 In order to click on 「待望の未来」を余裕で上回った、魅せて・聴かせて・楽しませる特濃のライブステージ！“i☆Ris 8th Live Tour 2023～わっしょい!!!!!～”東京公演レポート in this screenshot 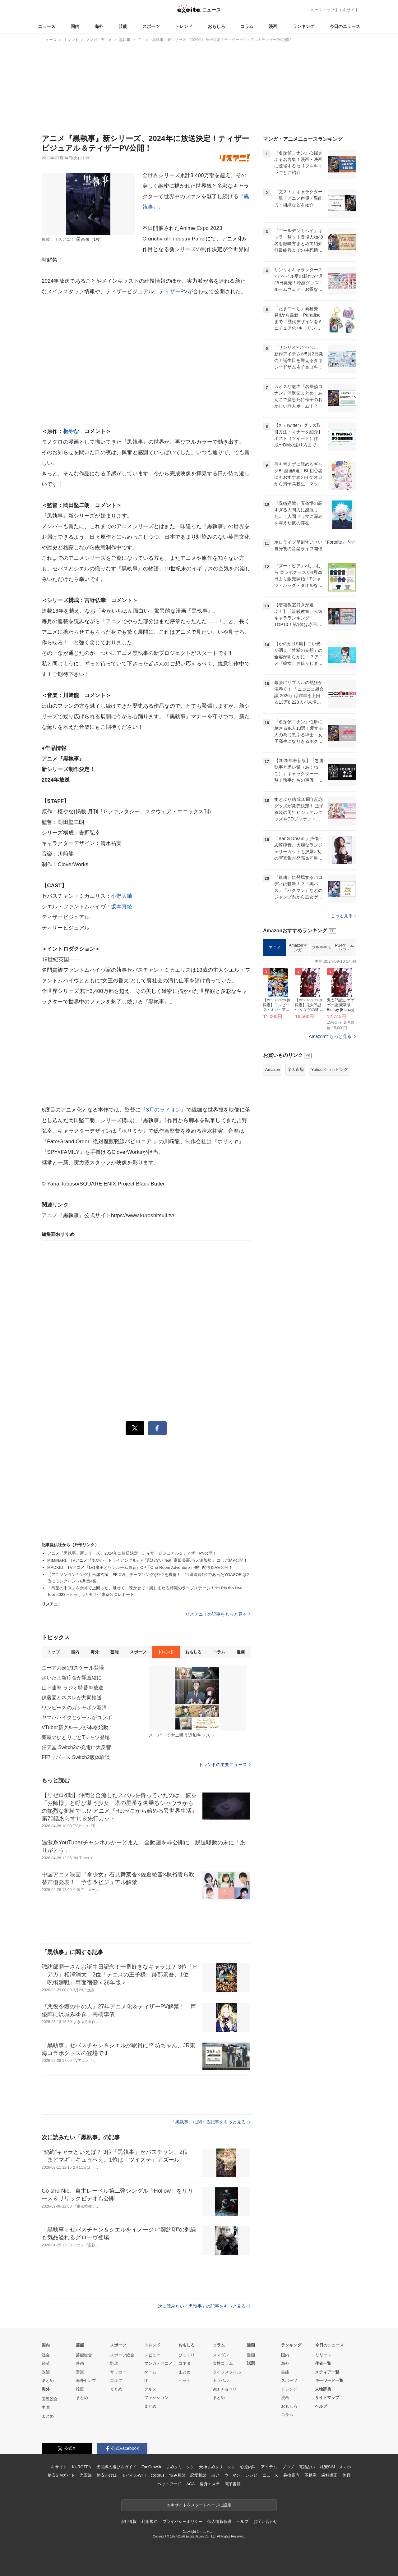, I will do `click(145, 1591)`.